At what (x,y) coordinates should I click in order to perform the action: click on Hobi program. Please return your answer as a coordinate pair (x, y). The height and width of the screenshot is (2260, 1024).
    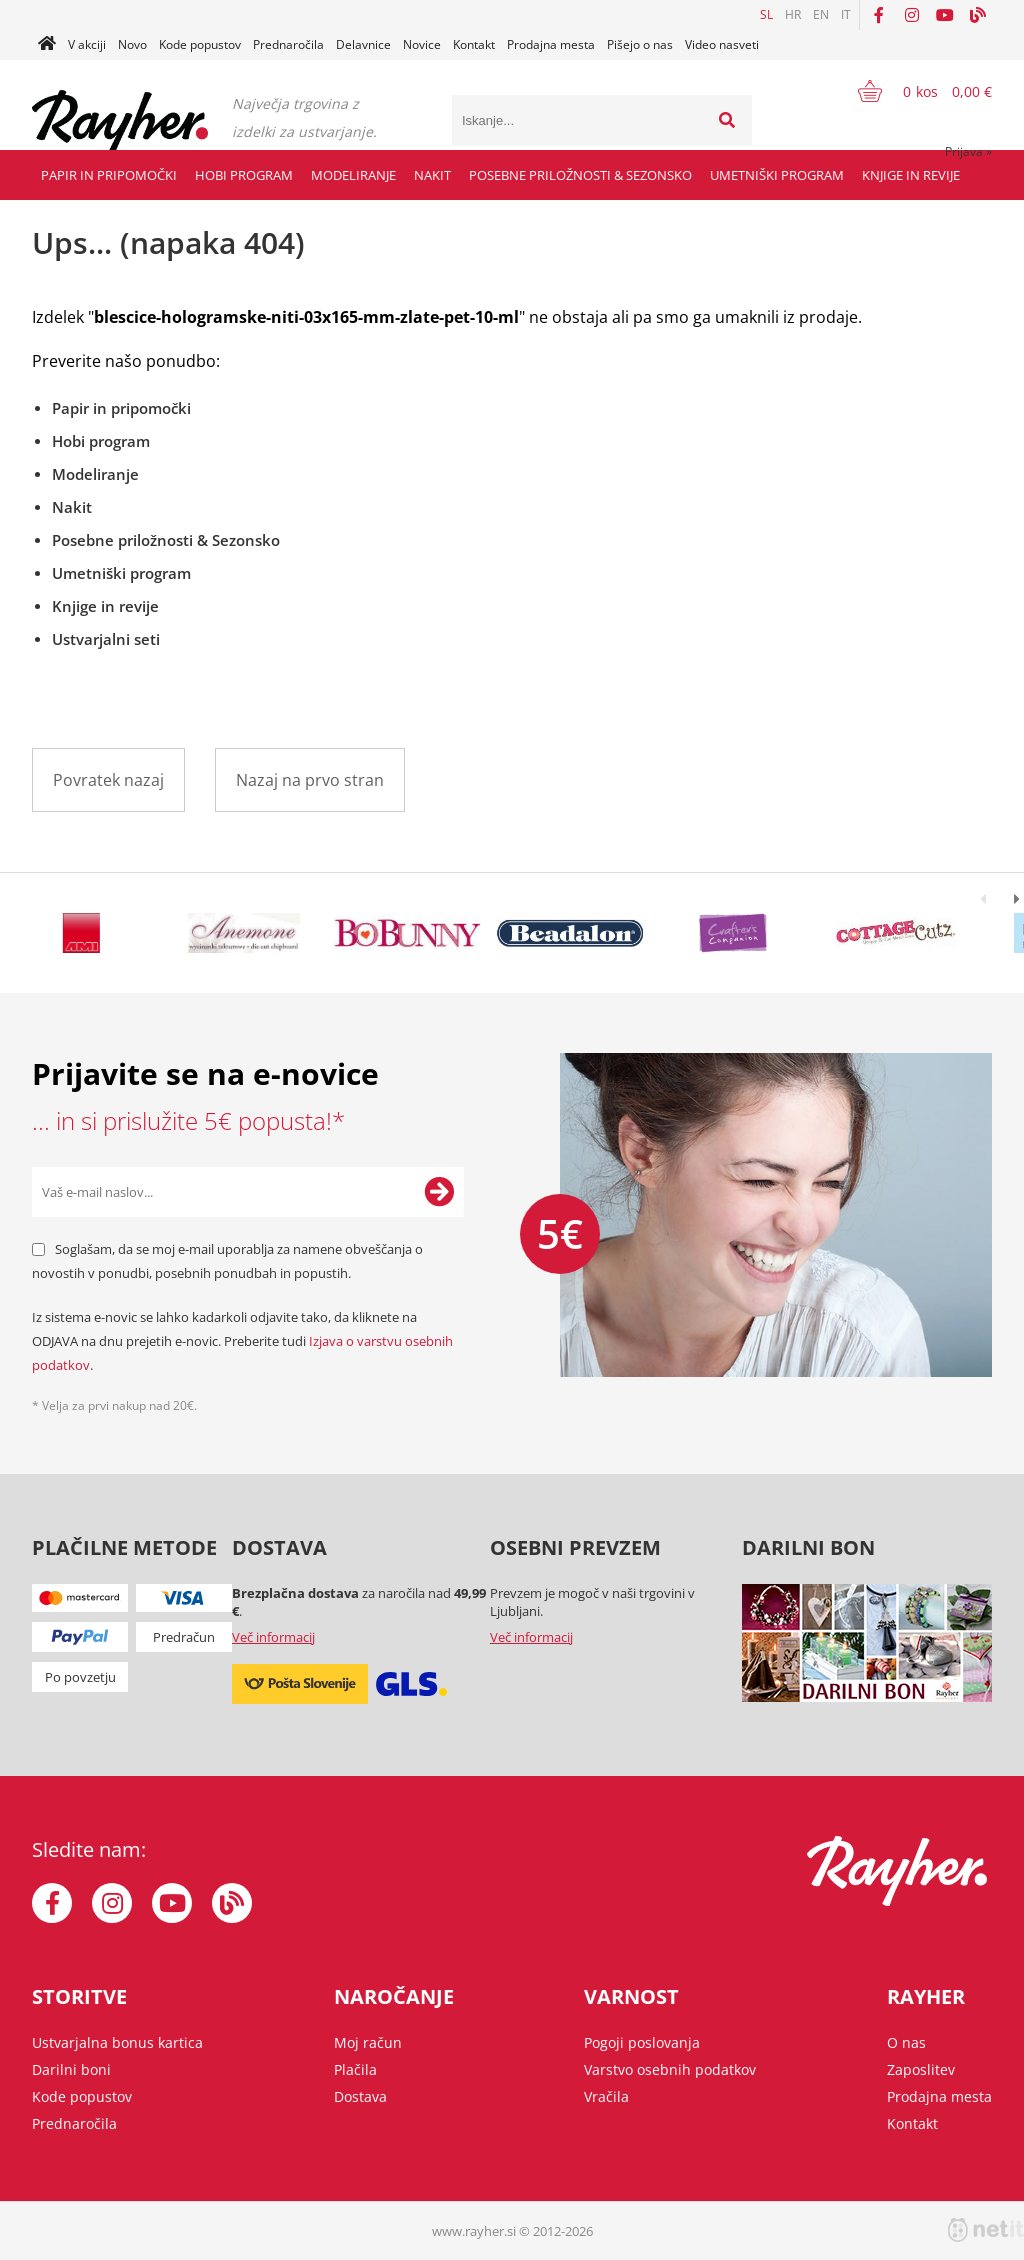
    Looking at the image, I should click on (244, 175).